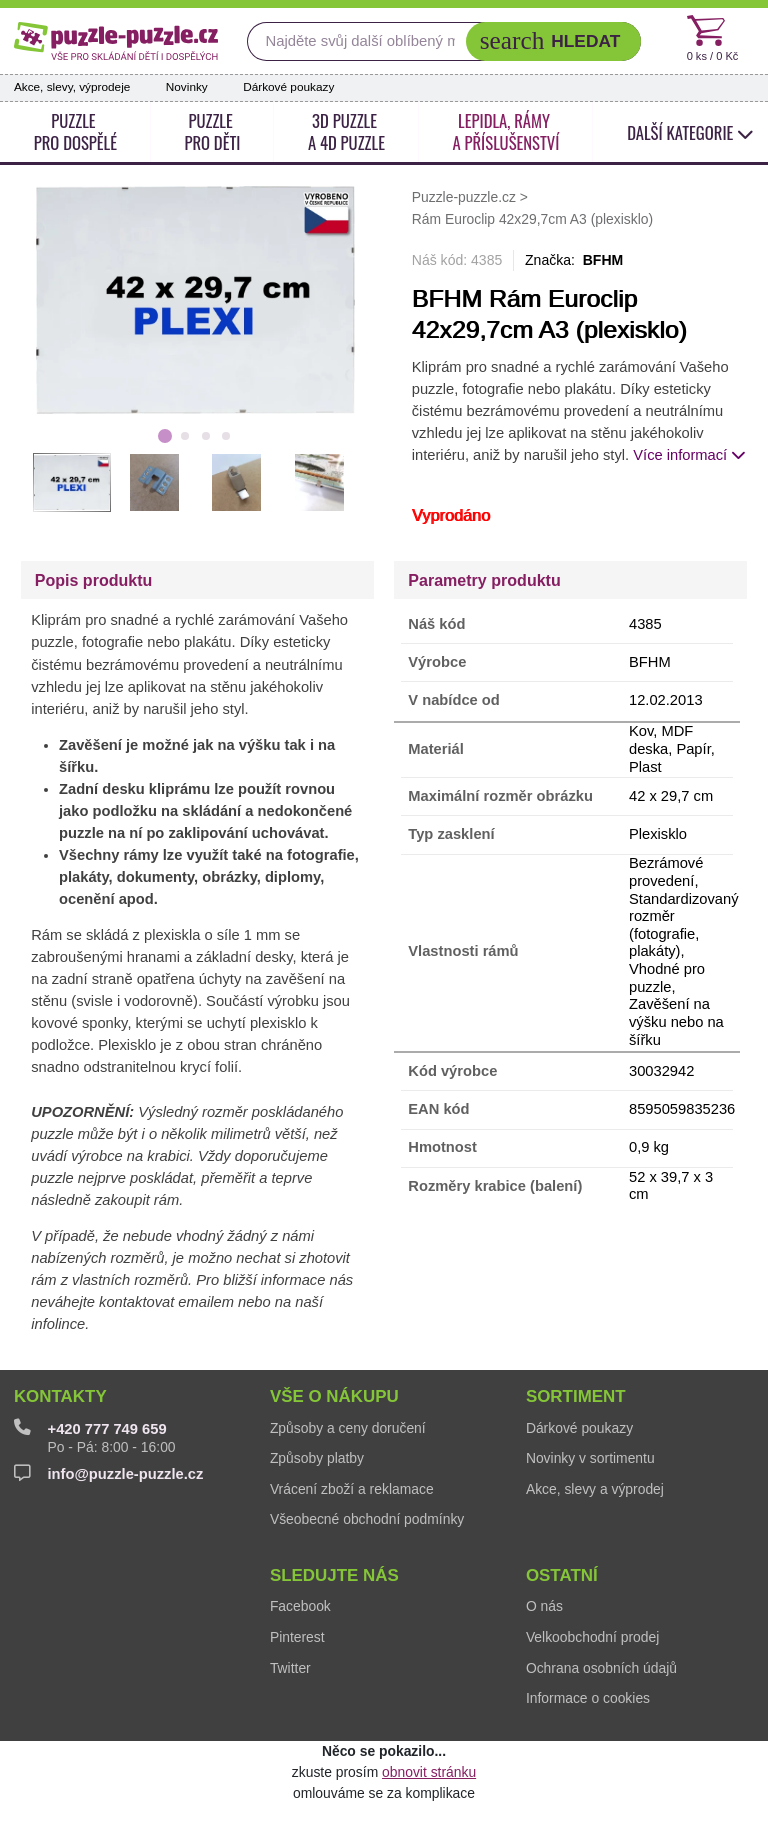 The width and height of the screenshot is (768, 1846). What do you see at coordinates (72, 87) in the screenshot?
I see `Akce, slevy, výprodeje` at bounding box center [72, 87].